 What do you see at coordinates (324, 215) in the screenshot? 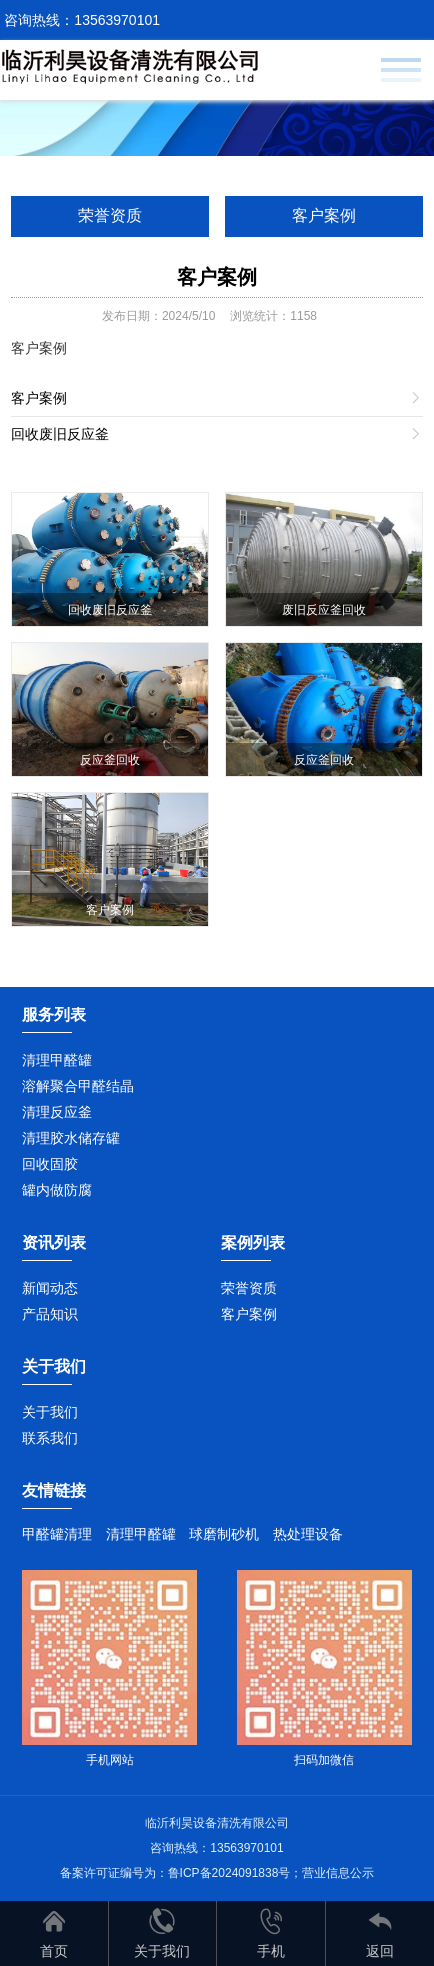
I see `客户案例` at bounding box center [324, 215].